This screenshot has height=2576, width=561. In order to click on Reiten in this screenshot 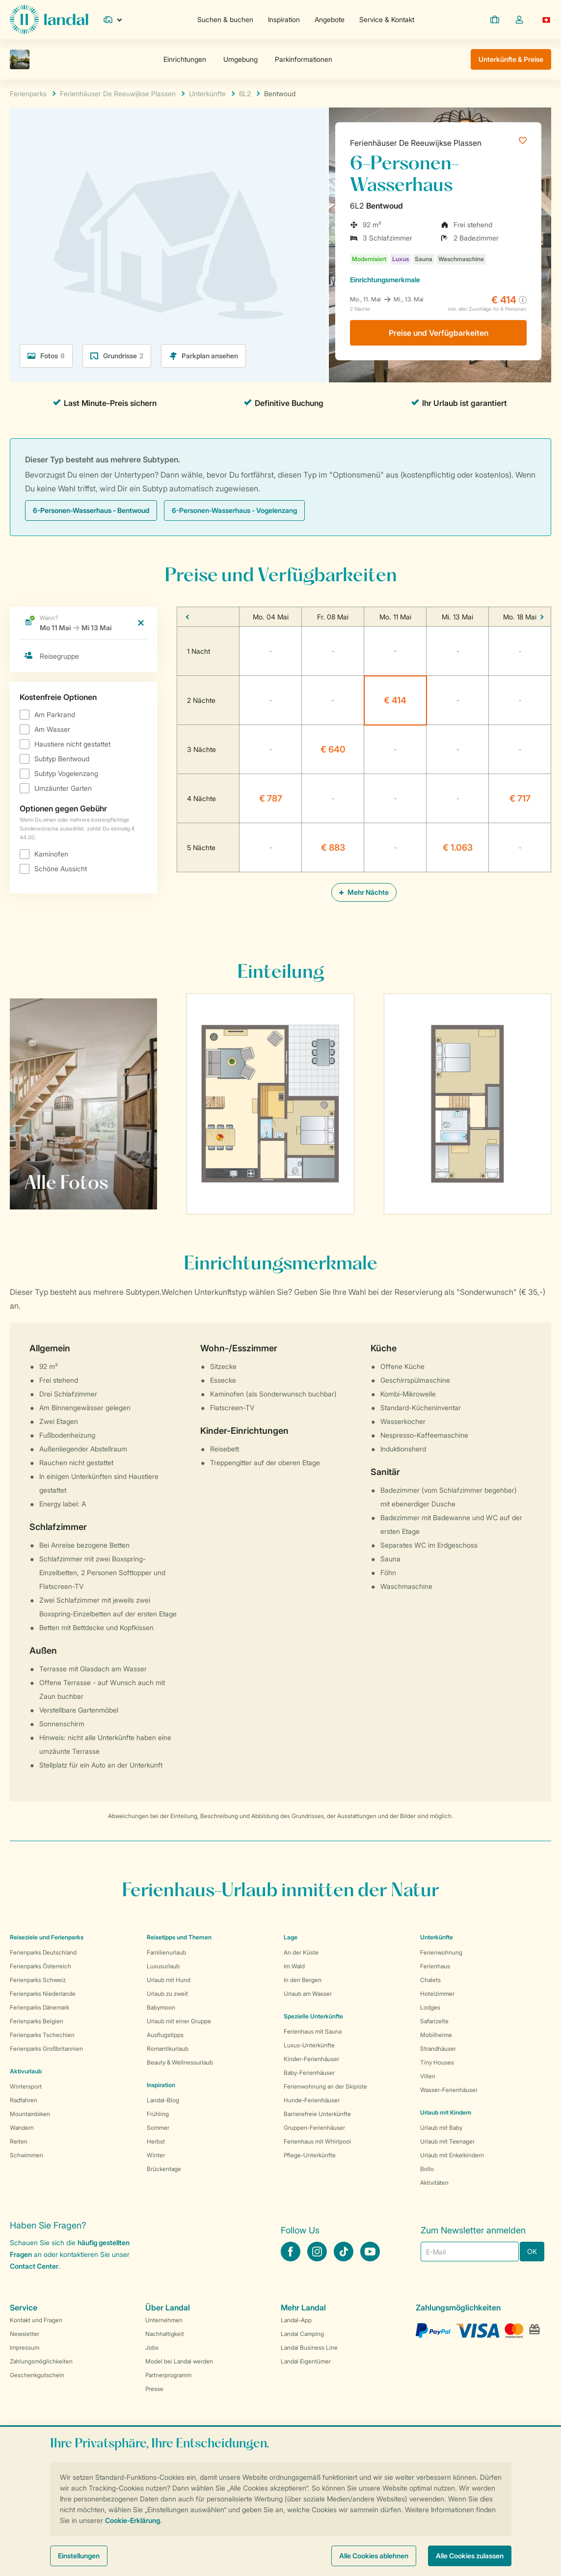, I will do `click(18, 2141)`.